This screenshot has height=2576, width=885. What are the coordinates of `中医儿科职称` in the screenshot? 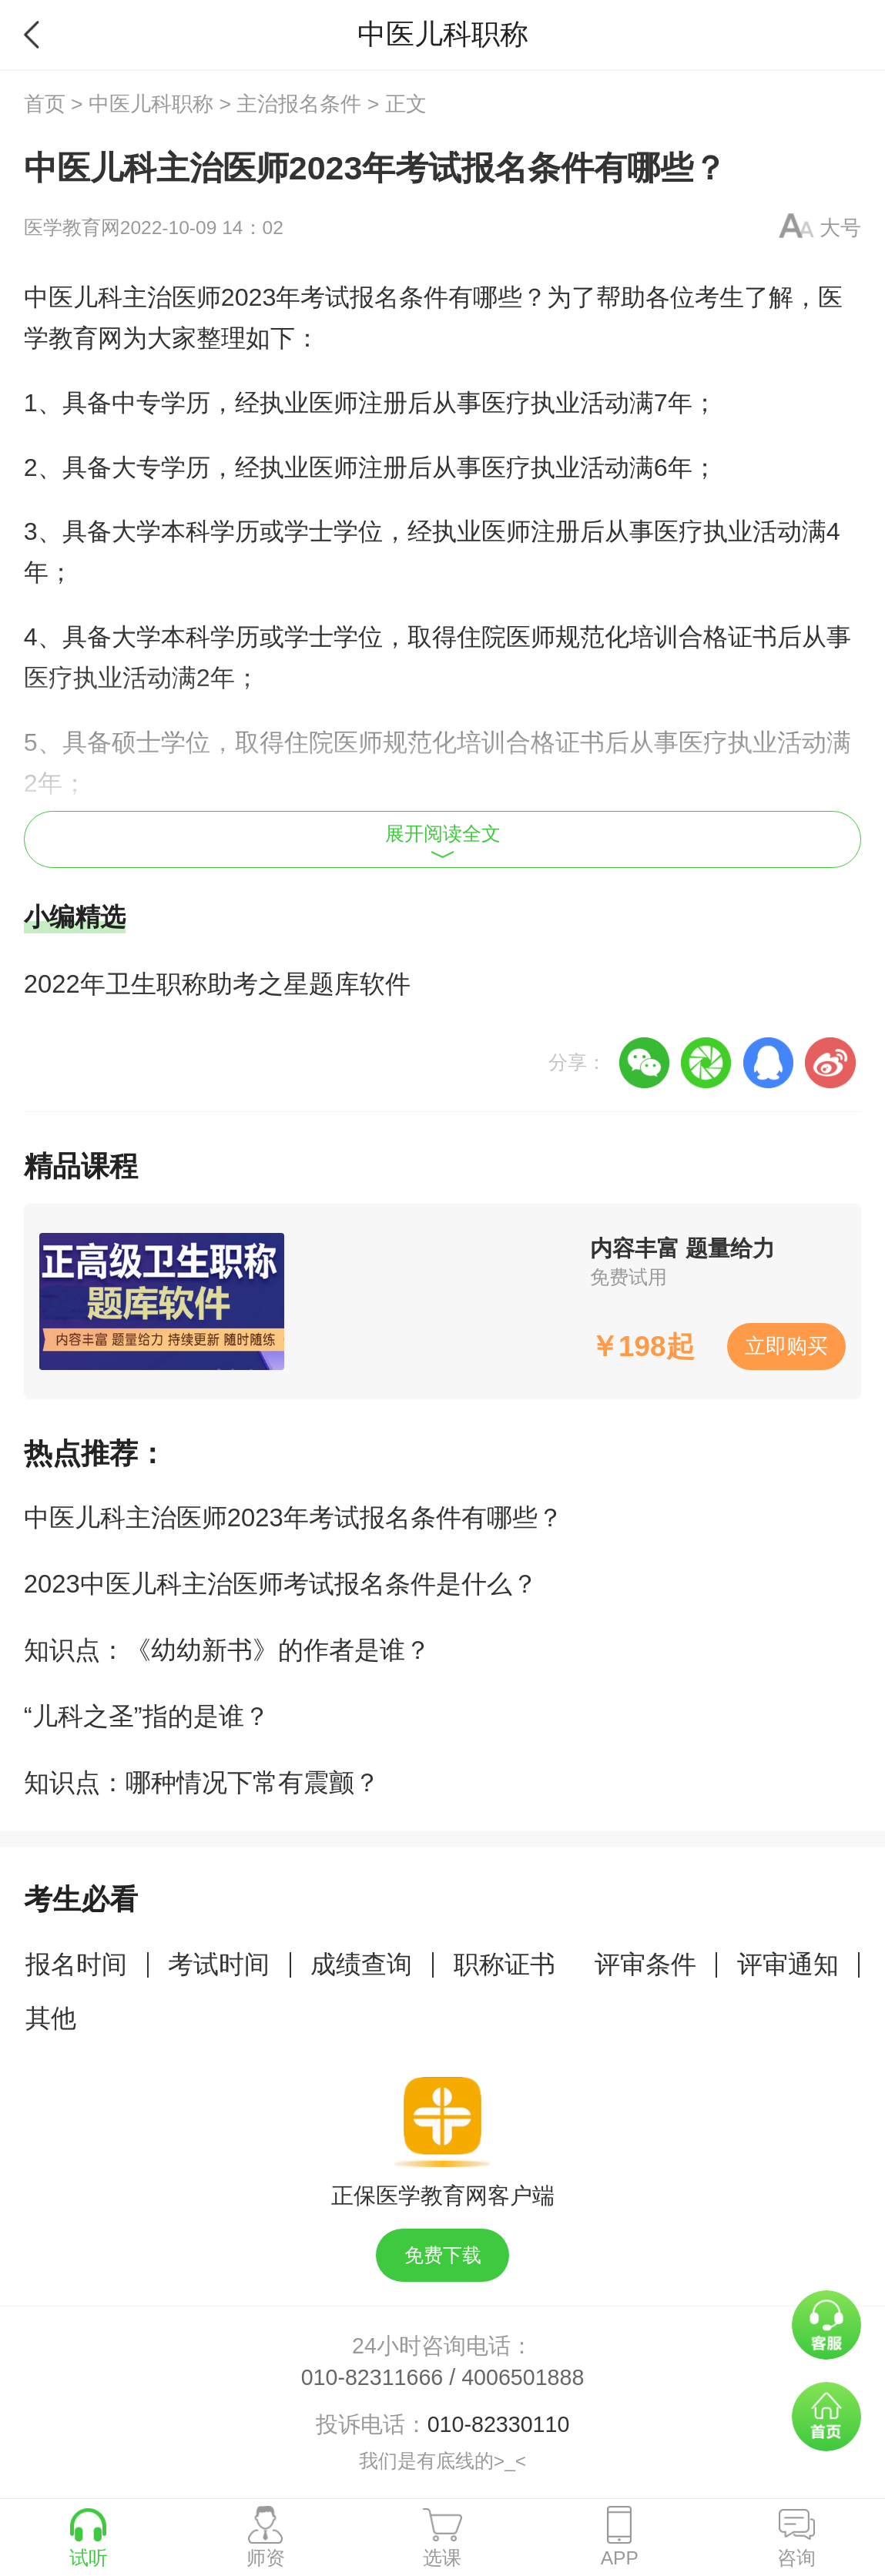 It's located at (151, 104).